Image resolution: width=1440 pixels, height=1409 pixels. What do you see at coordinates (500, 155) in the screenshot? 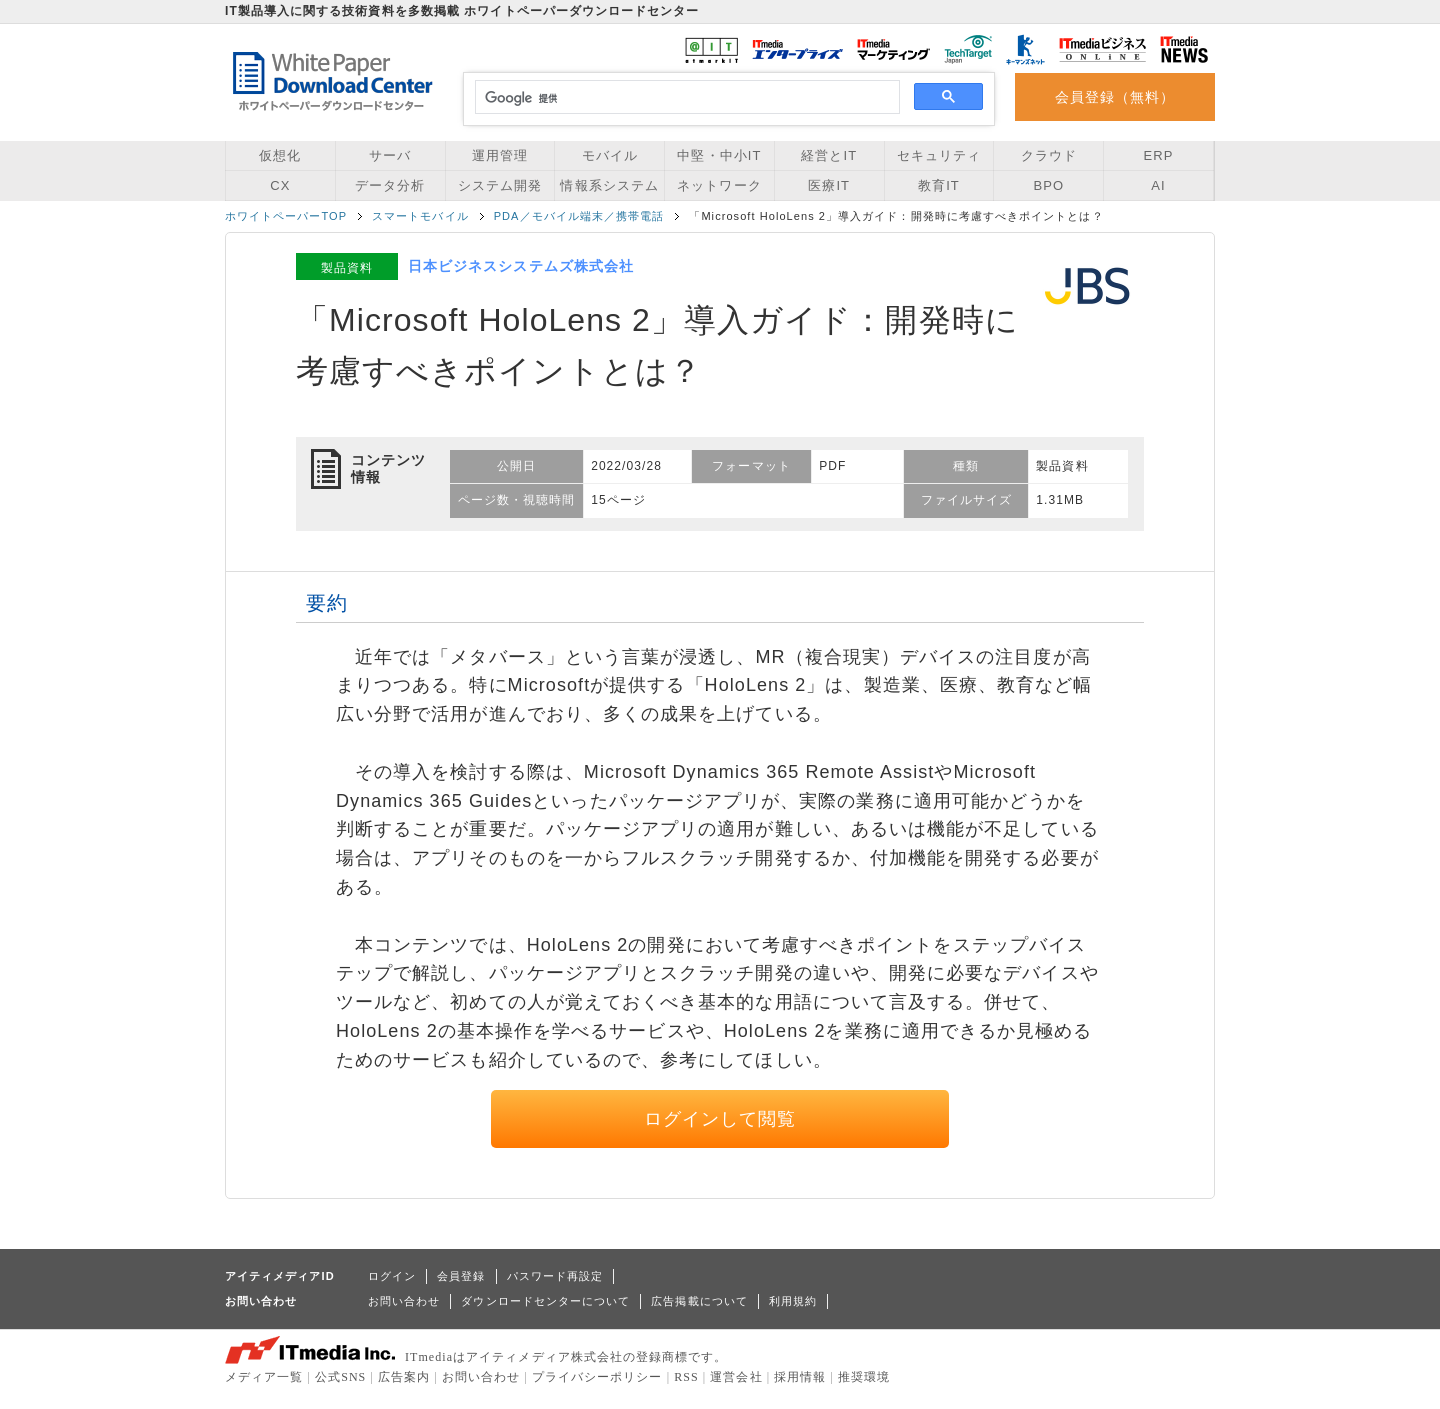
I see `運用管理` at bounding box center [500, 155].